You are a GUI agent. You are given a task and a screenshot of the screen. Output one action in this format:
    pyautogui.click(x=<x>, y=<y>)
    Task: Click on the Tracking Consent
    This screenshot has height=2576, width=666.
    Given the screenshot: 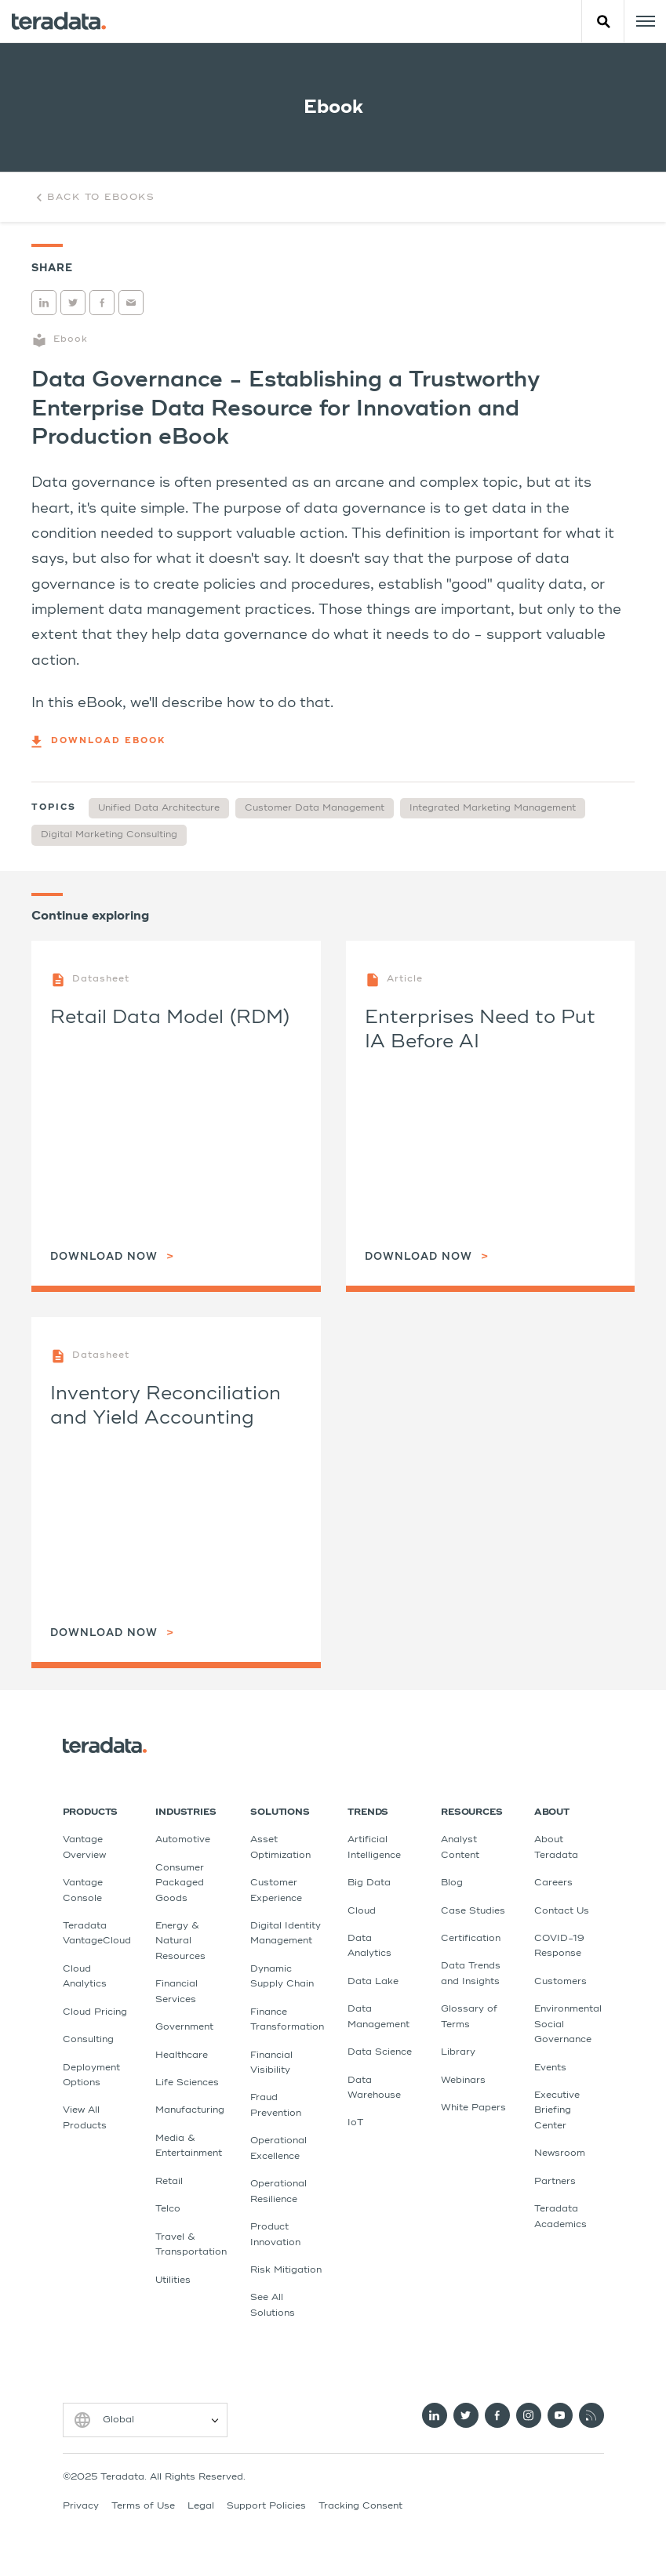 What is the action you would take?
    pyautogui.click(x=360, y=2506)
    